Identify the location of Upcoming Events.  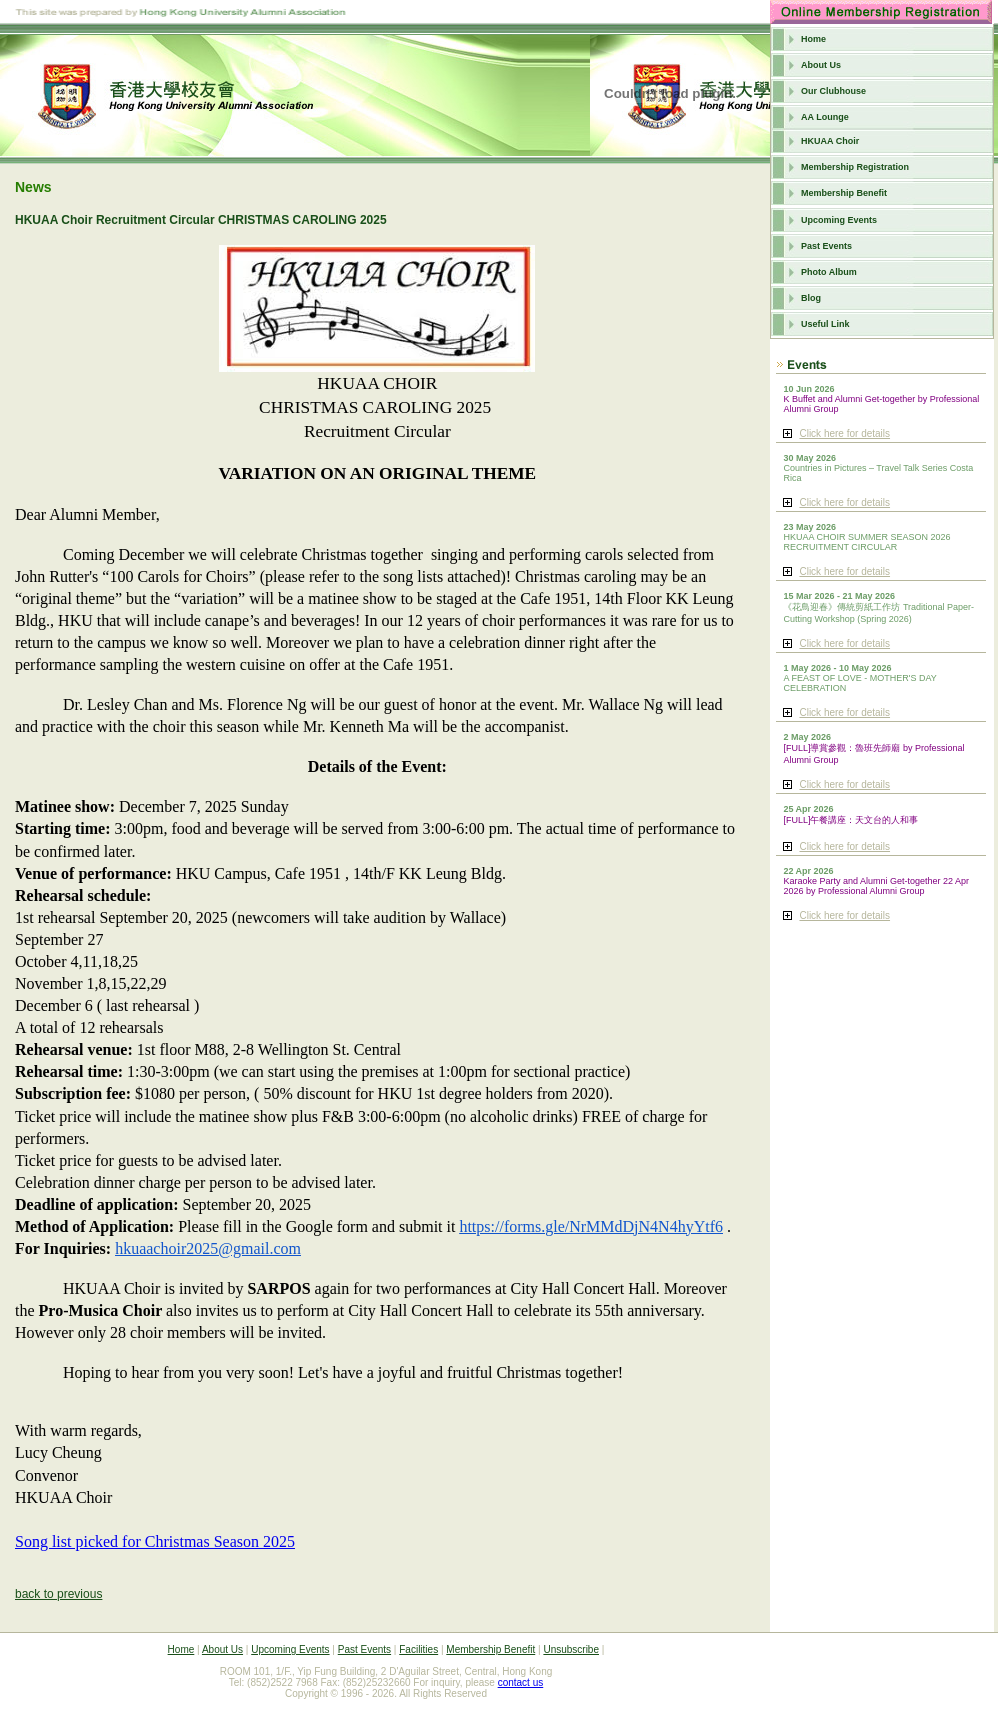
(839, 220).